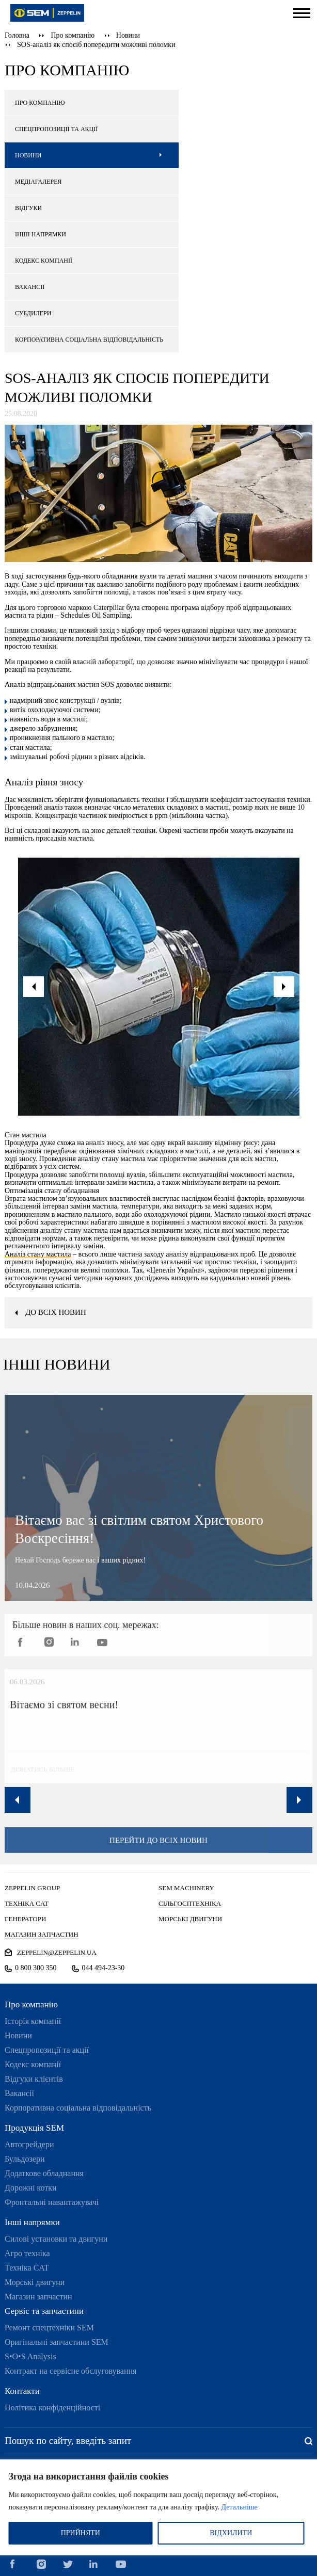  Describe the element at coordinates (70, 2370) in the screenshot. I see `Контракт на сервісне обслуговування` at that location.